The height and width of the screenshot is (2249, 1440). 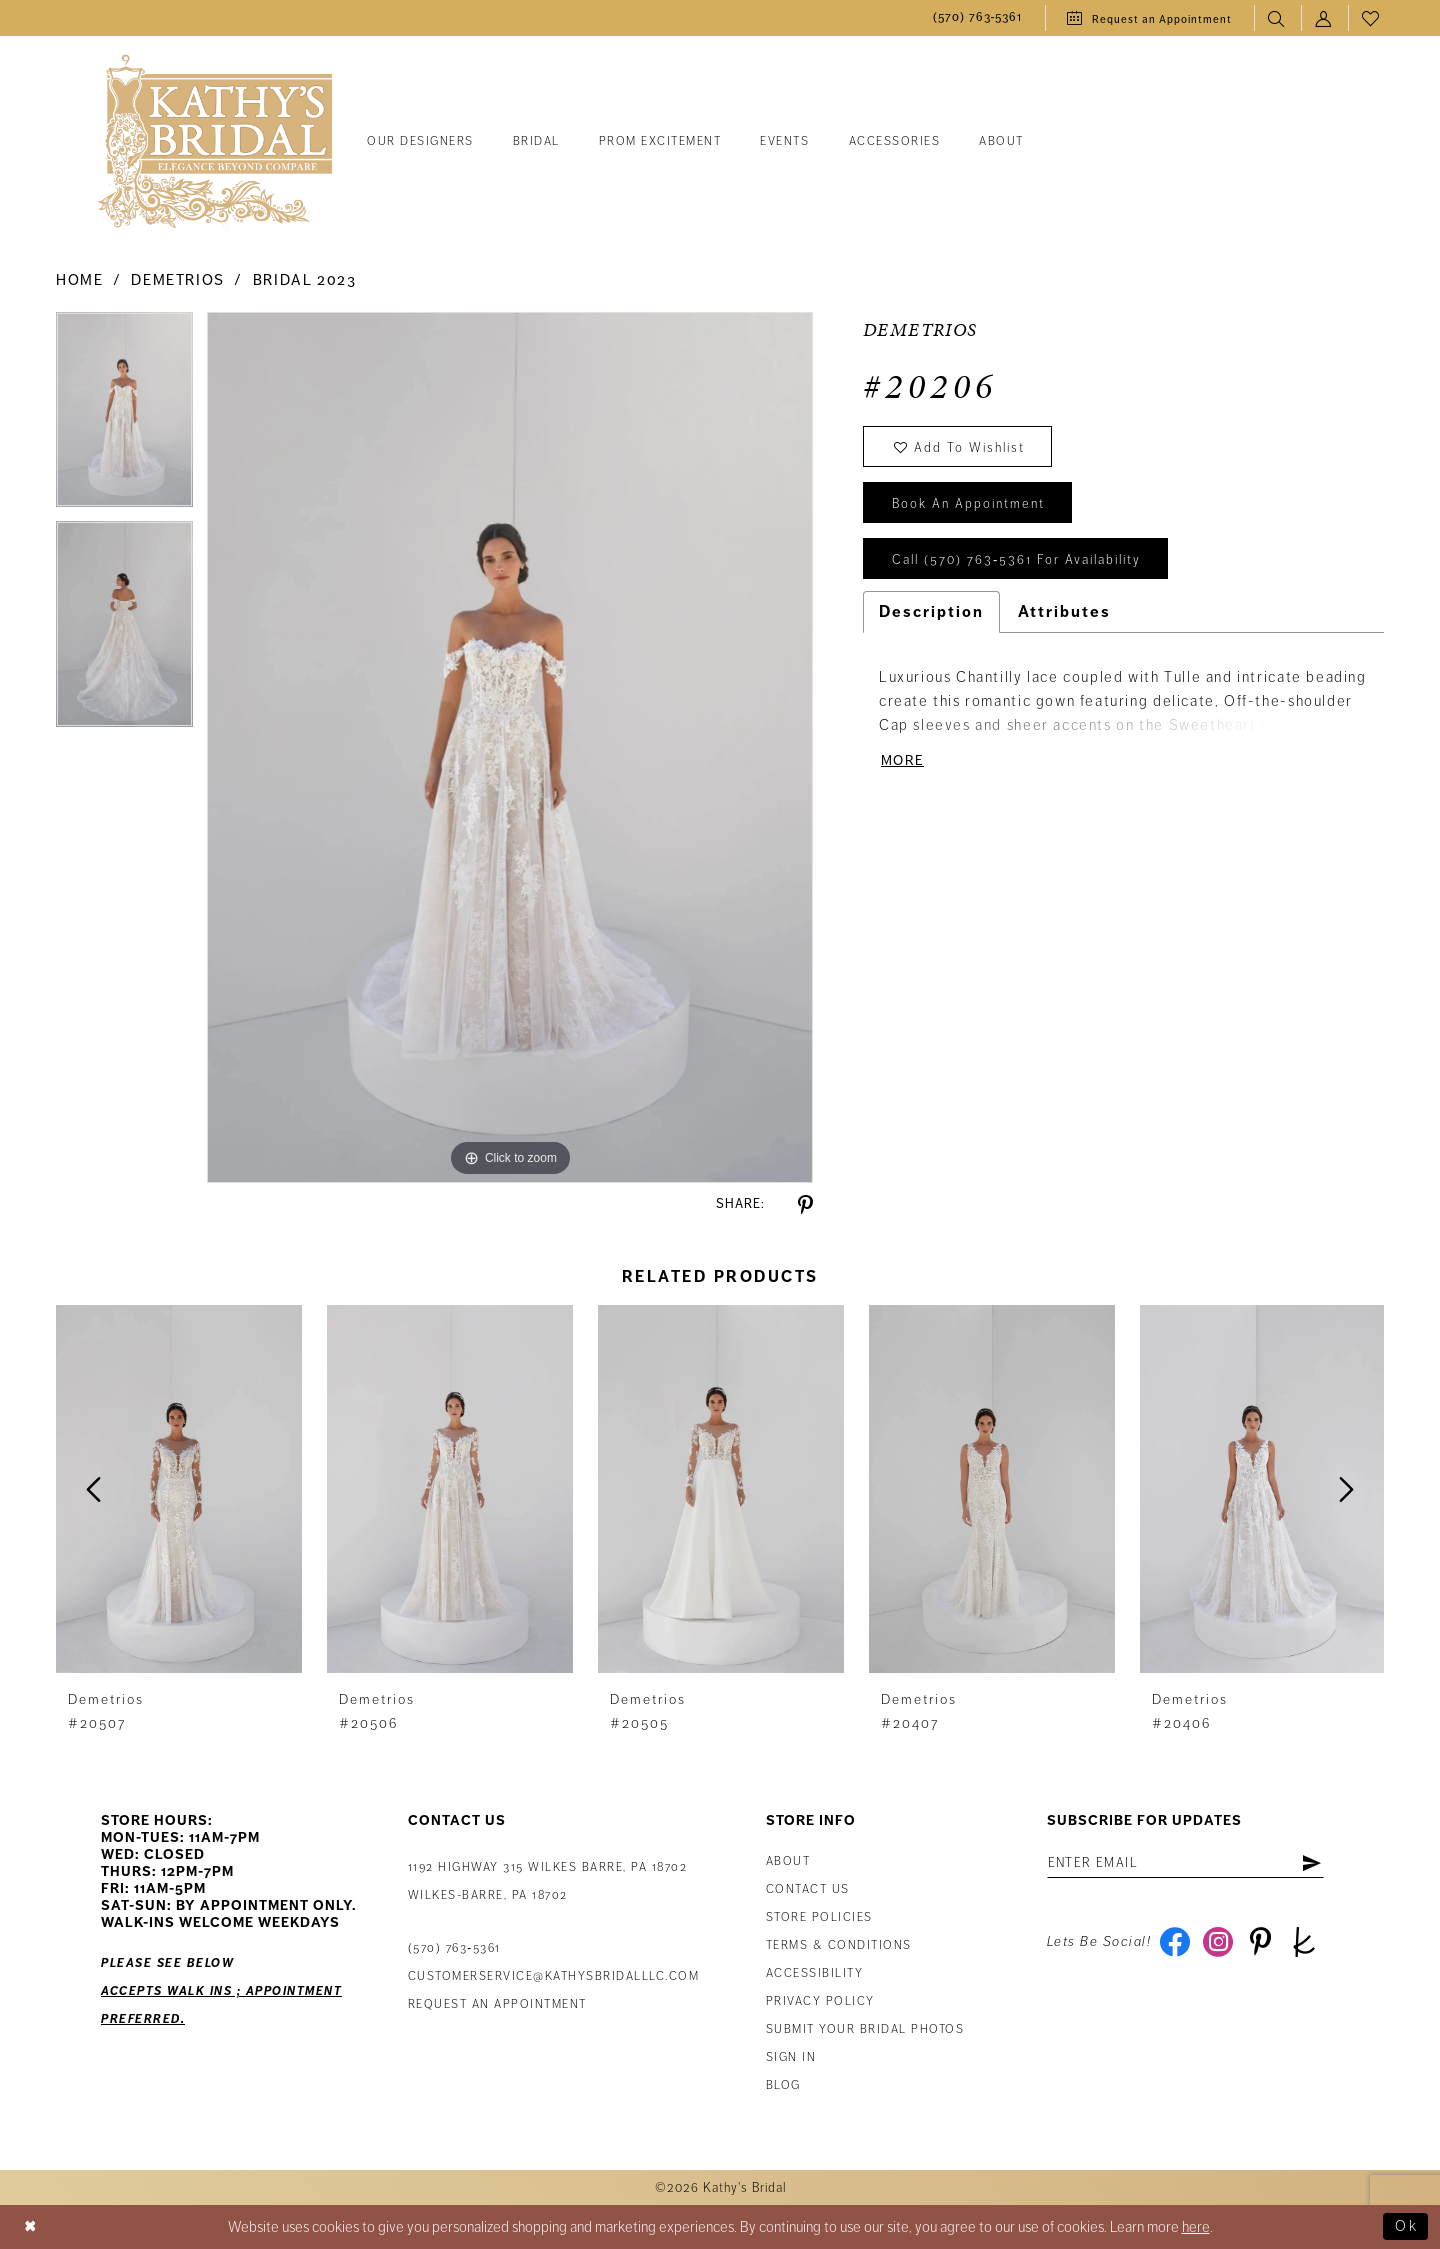 I want to click on [Visit Wishlist Page], so click(x=1371, y=18).